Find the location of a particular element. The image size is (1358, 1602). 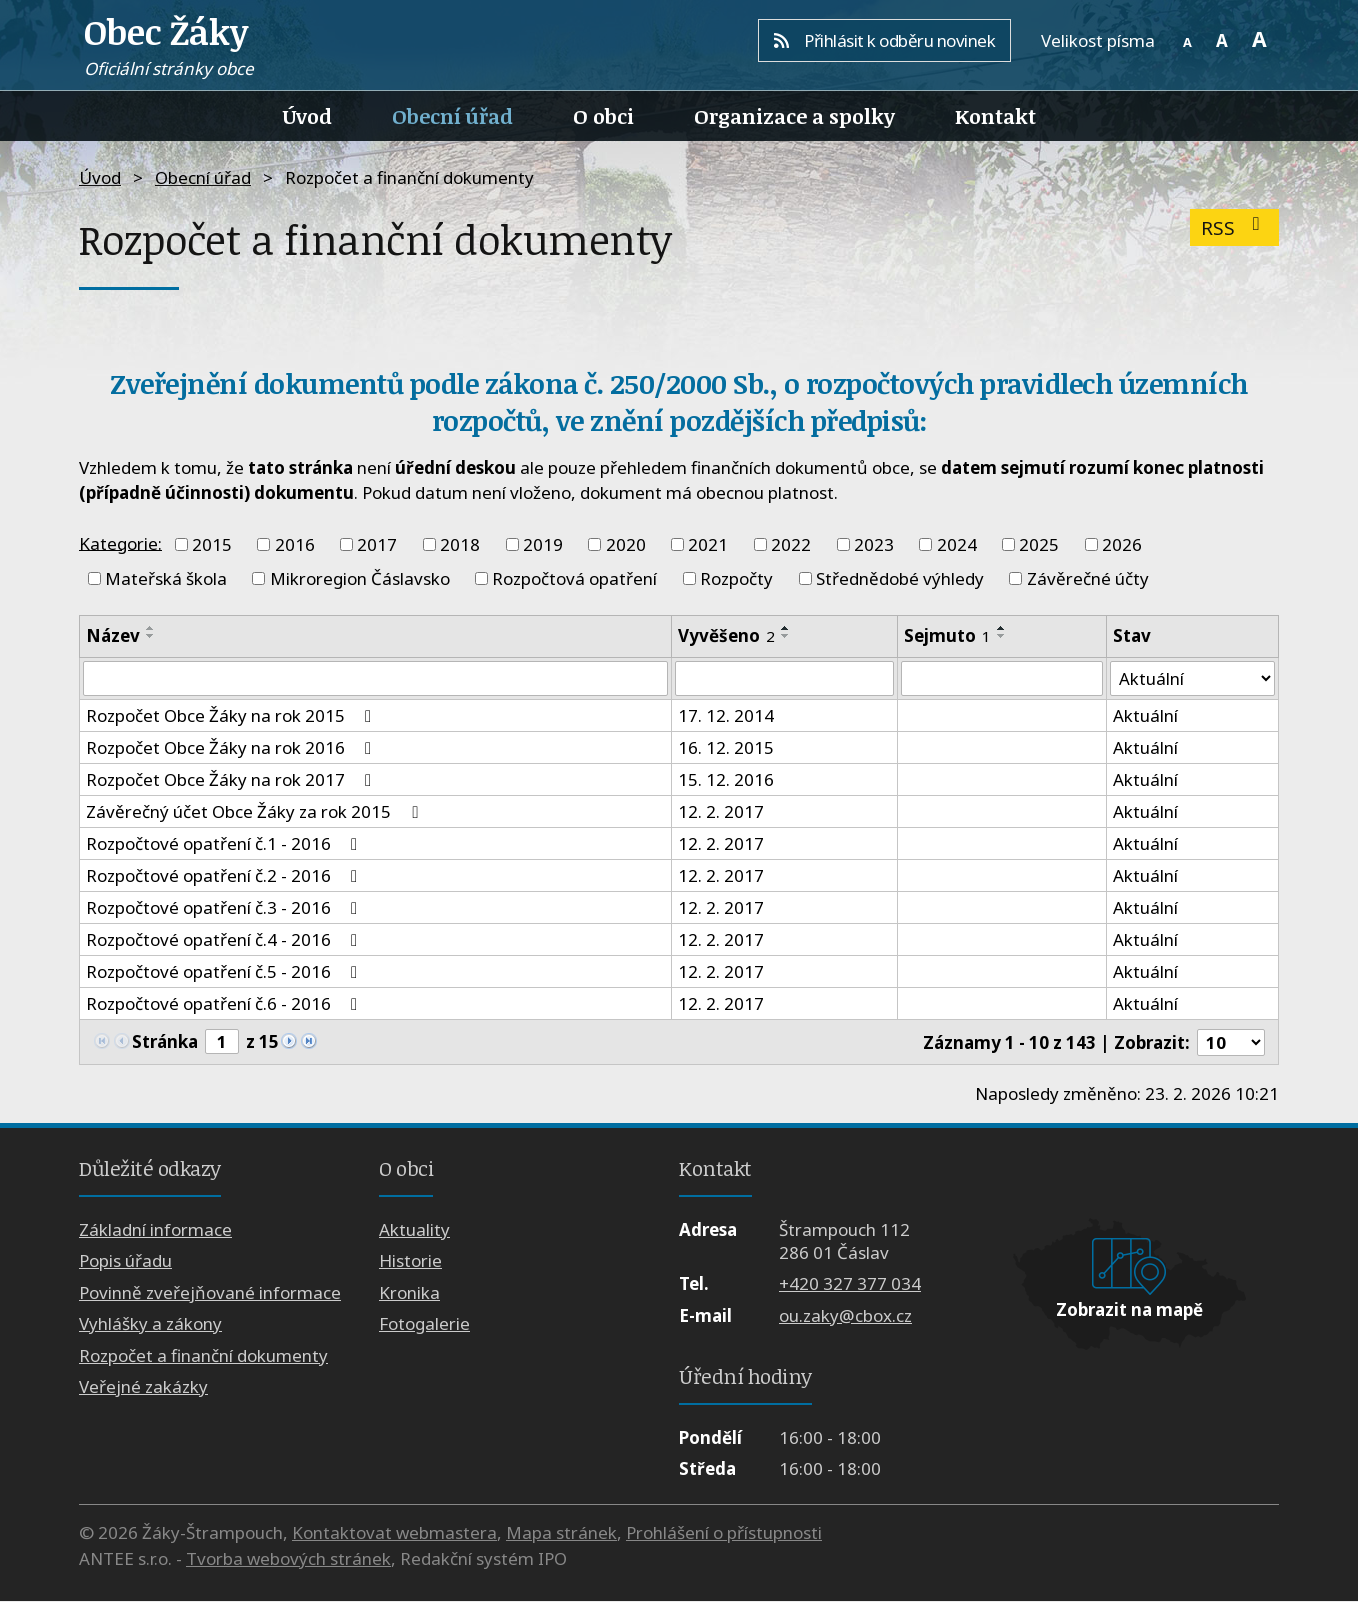

Závěrečný účet Obce Žáky za rok 2015 is located at coordinates (255, 812).